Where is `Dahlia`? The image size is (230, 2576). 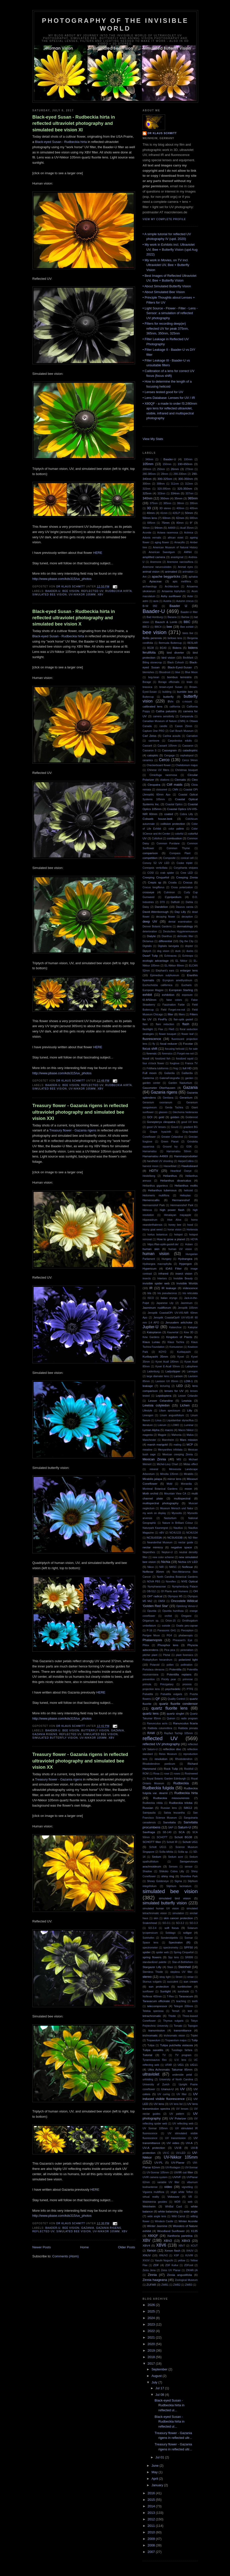
Dahlia is located at coordinates (189, 902).